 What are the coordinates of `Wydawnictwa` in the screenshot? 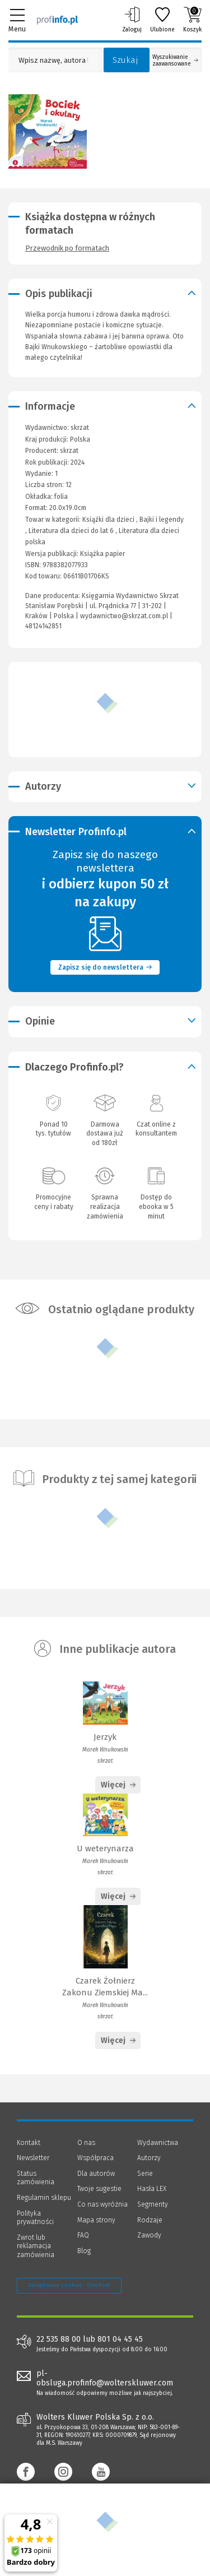 It's located at (157, 2143).